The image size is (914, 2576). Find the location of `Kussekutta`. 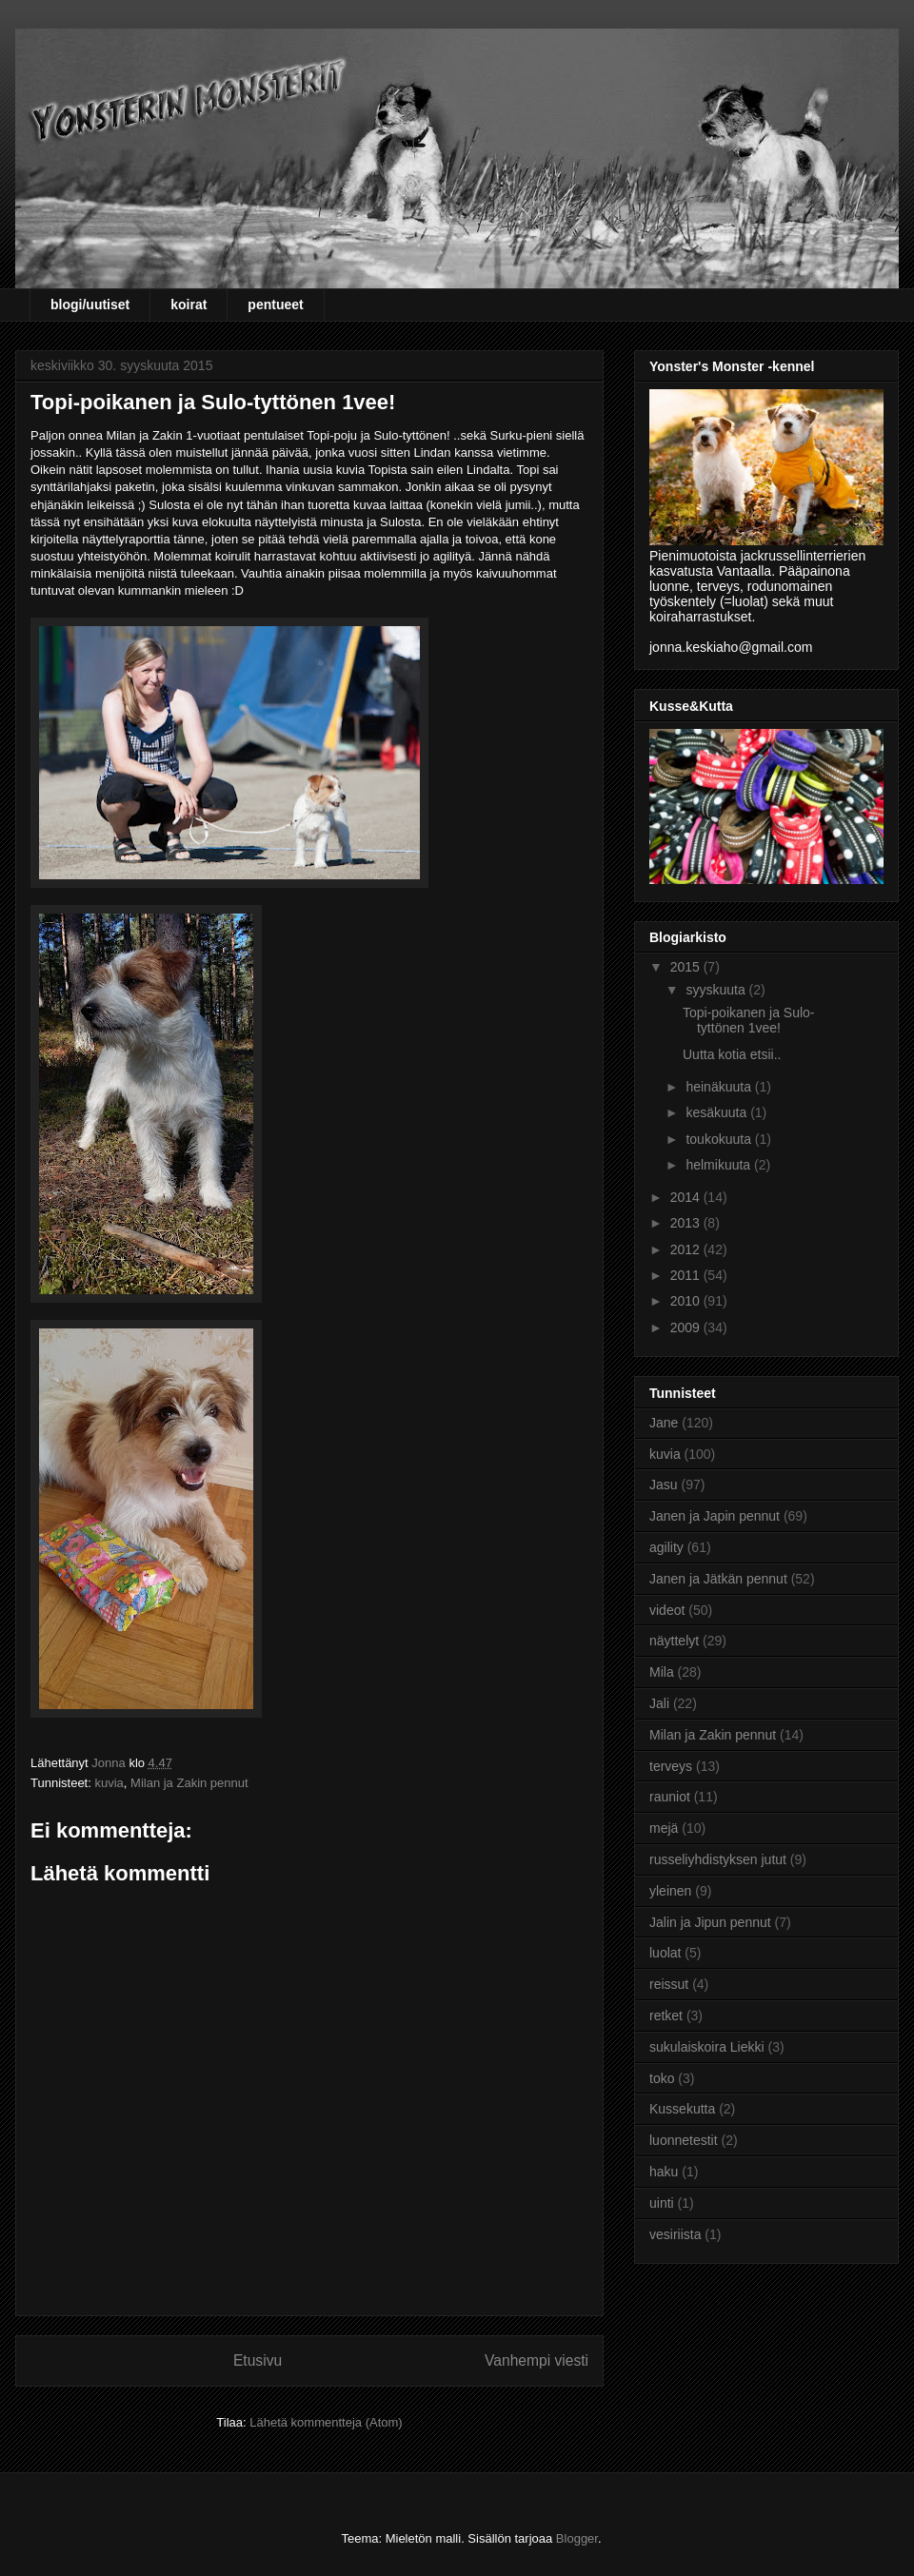

Kussekutta is located at coordinates (682, 2108).